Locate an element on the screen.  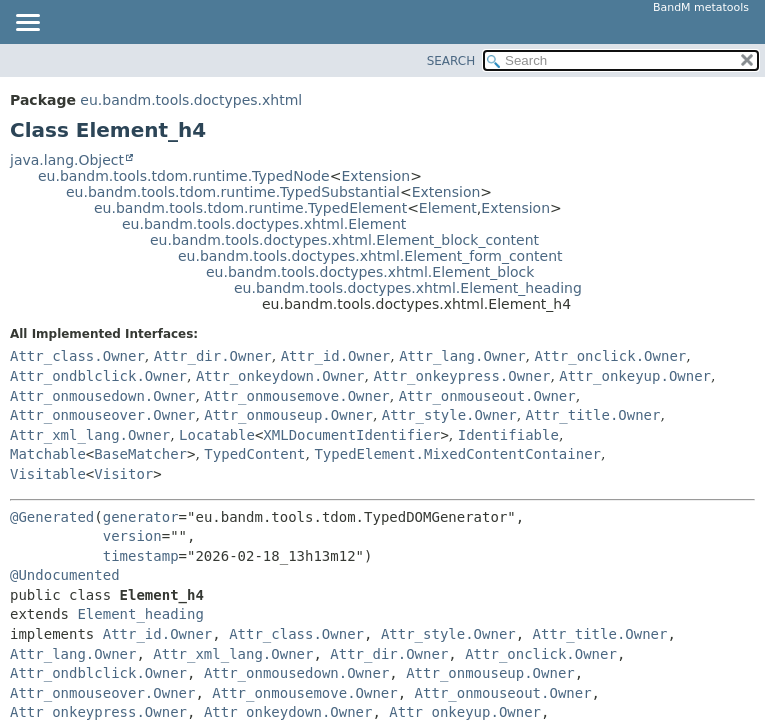
TypedElement.MixedContentContainer is located at coordinates (457, 454).